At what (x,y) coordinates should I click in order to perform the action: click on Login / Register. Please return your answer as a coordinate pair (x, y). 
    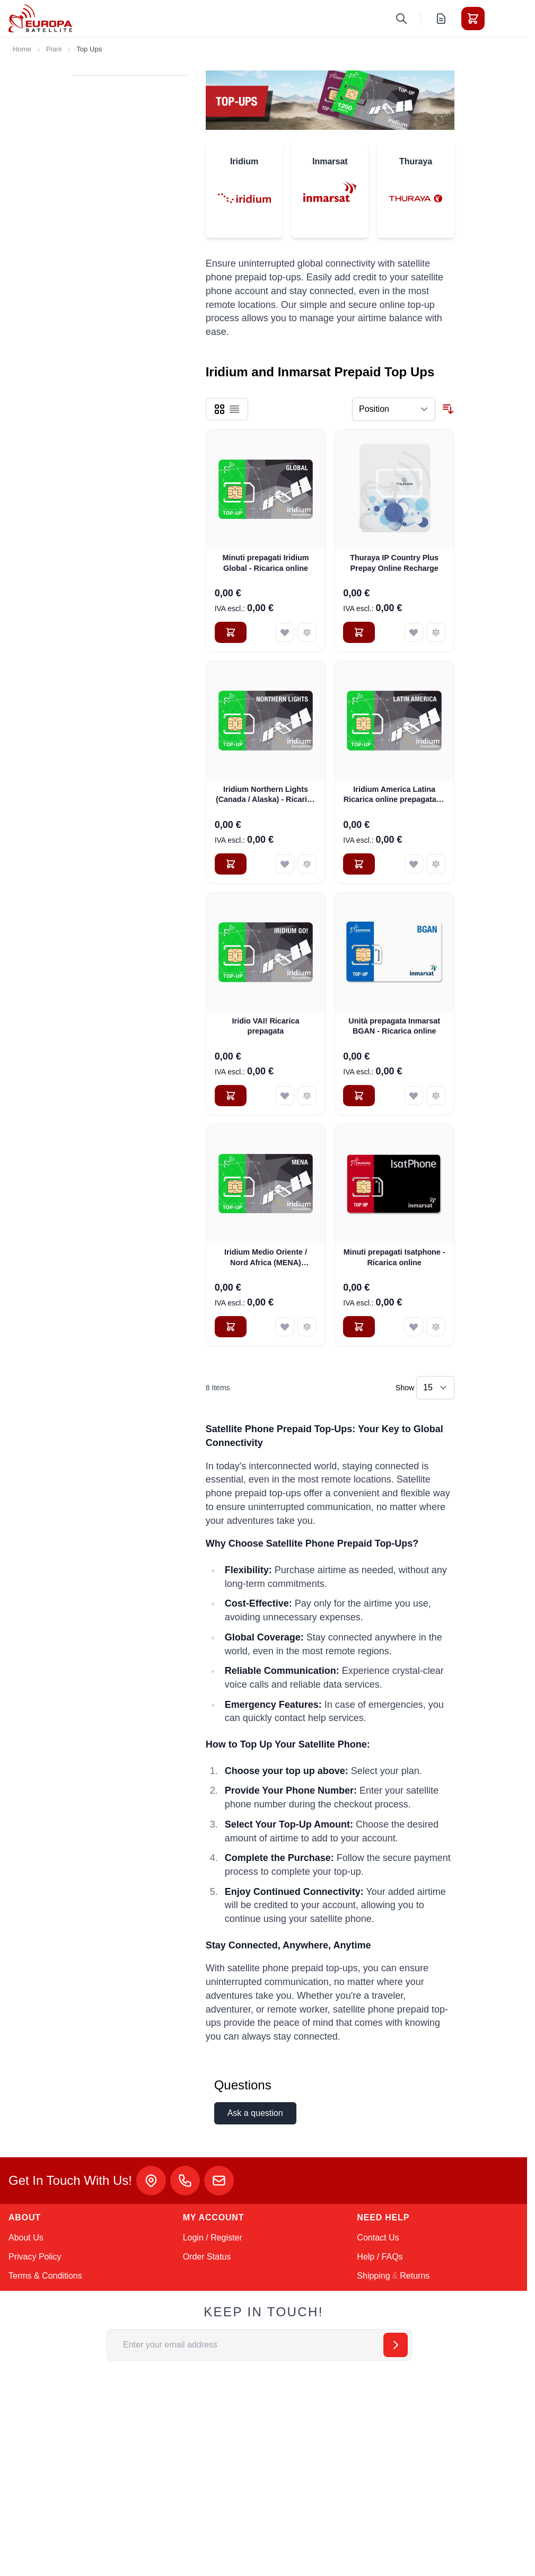
    Looking at the image, I should click on (212, 2237).